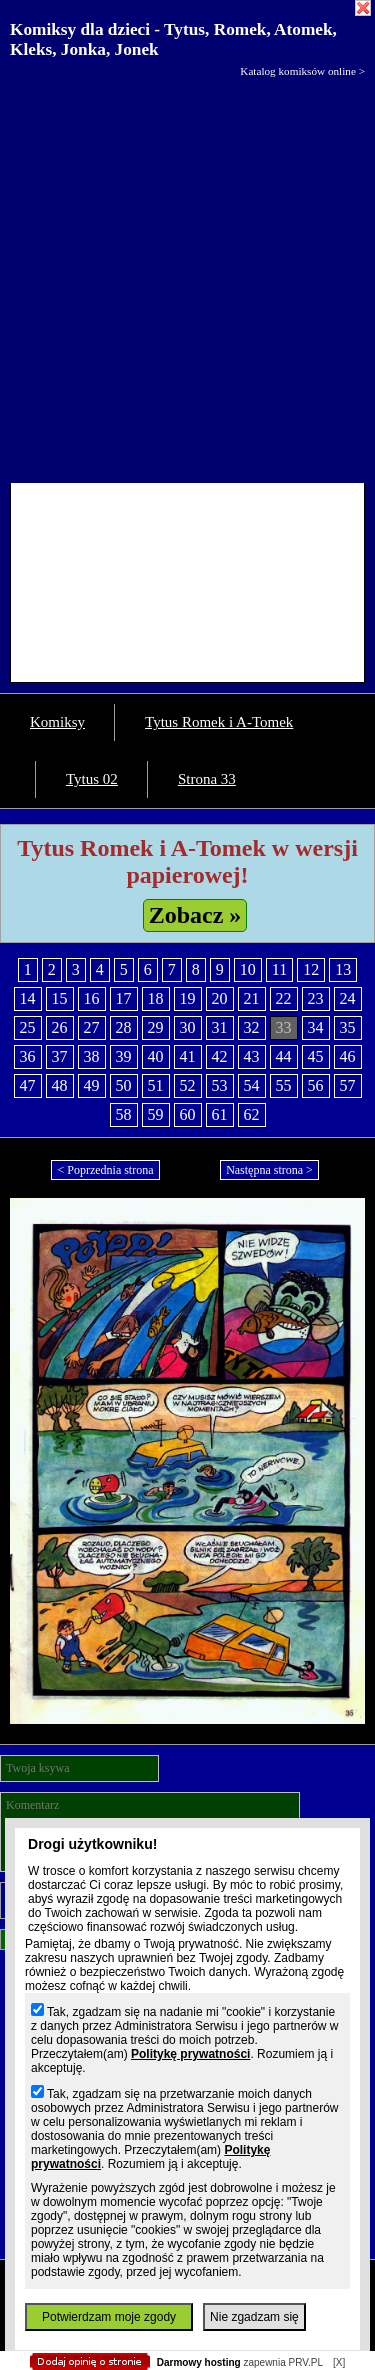 The height and width of the screenshot is (2370, 375). Describe the element at coordinates (348, 1027) in the screenshot. I see `35` at that location.